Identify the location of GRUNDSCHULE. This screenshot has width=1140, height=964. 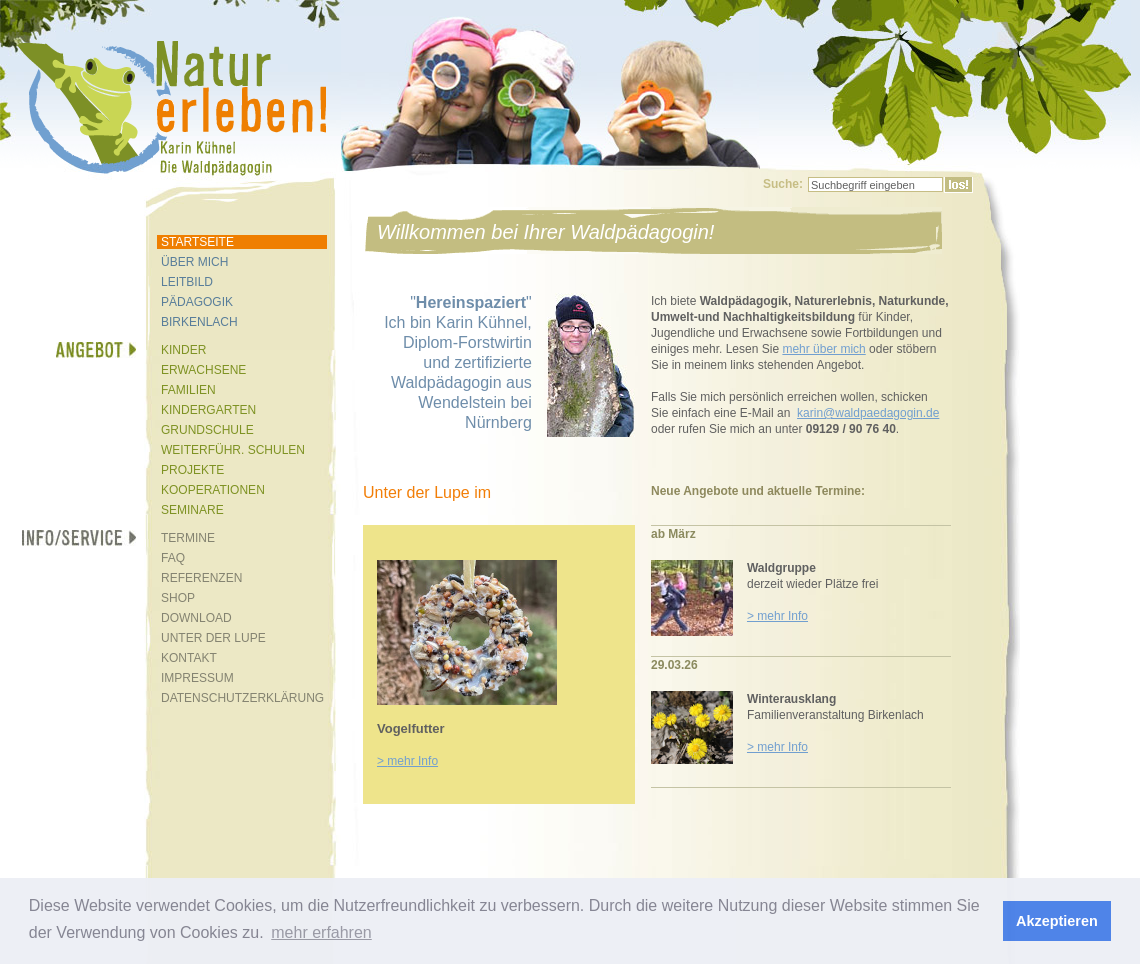
(207, 430).